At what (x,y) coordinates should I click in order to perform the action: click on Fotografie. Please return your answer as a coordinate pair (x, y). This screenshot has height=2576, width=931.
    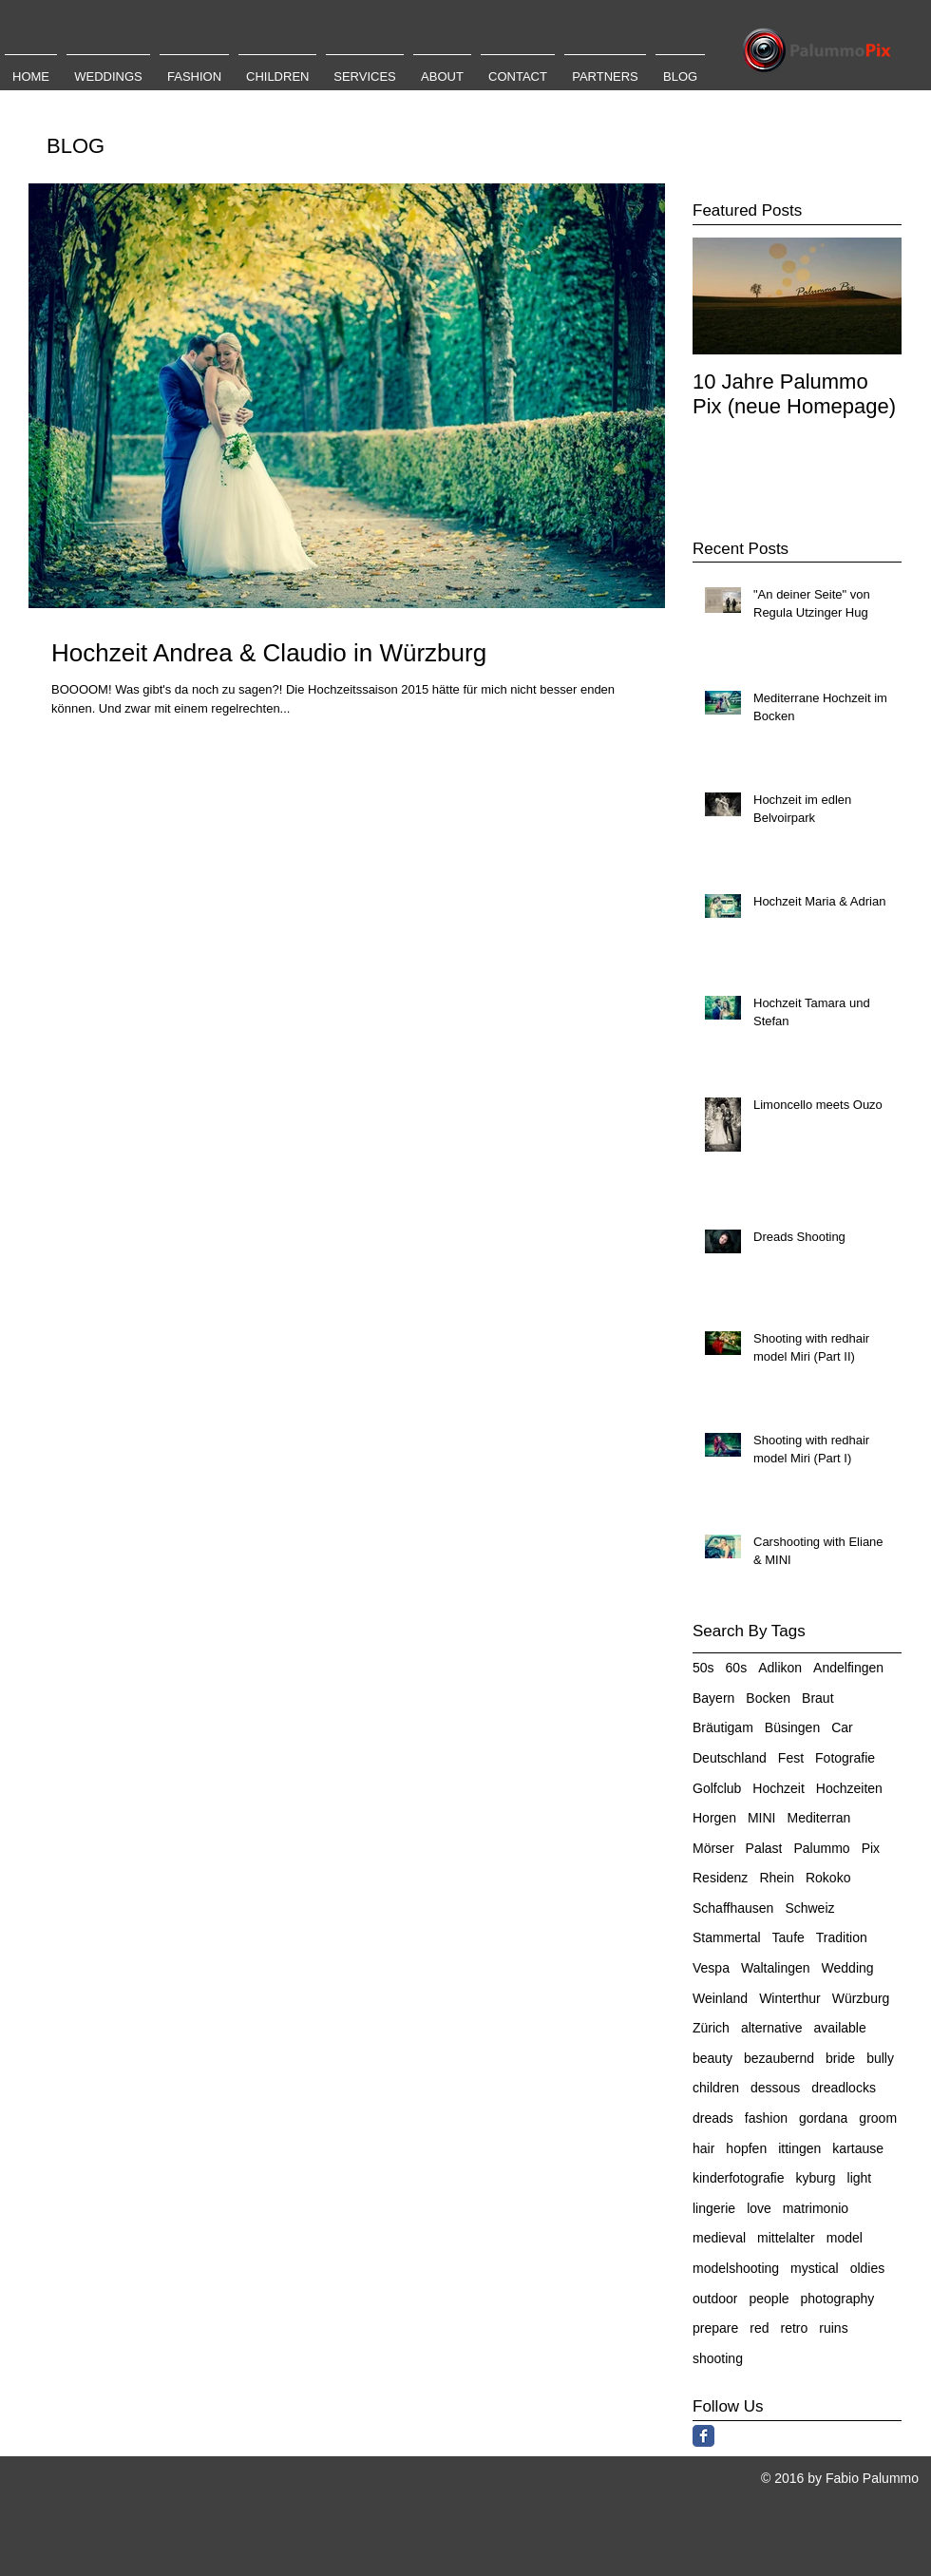
    Looking at the image, I should click on (845, 1757).